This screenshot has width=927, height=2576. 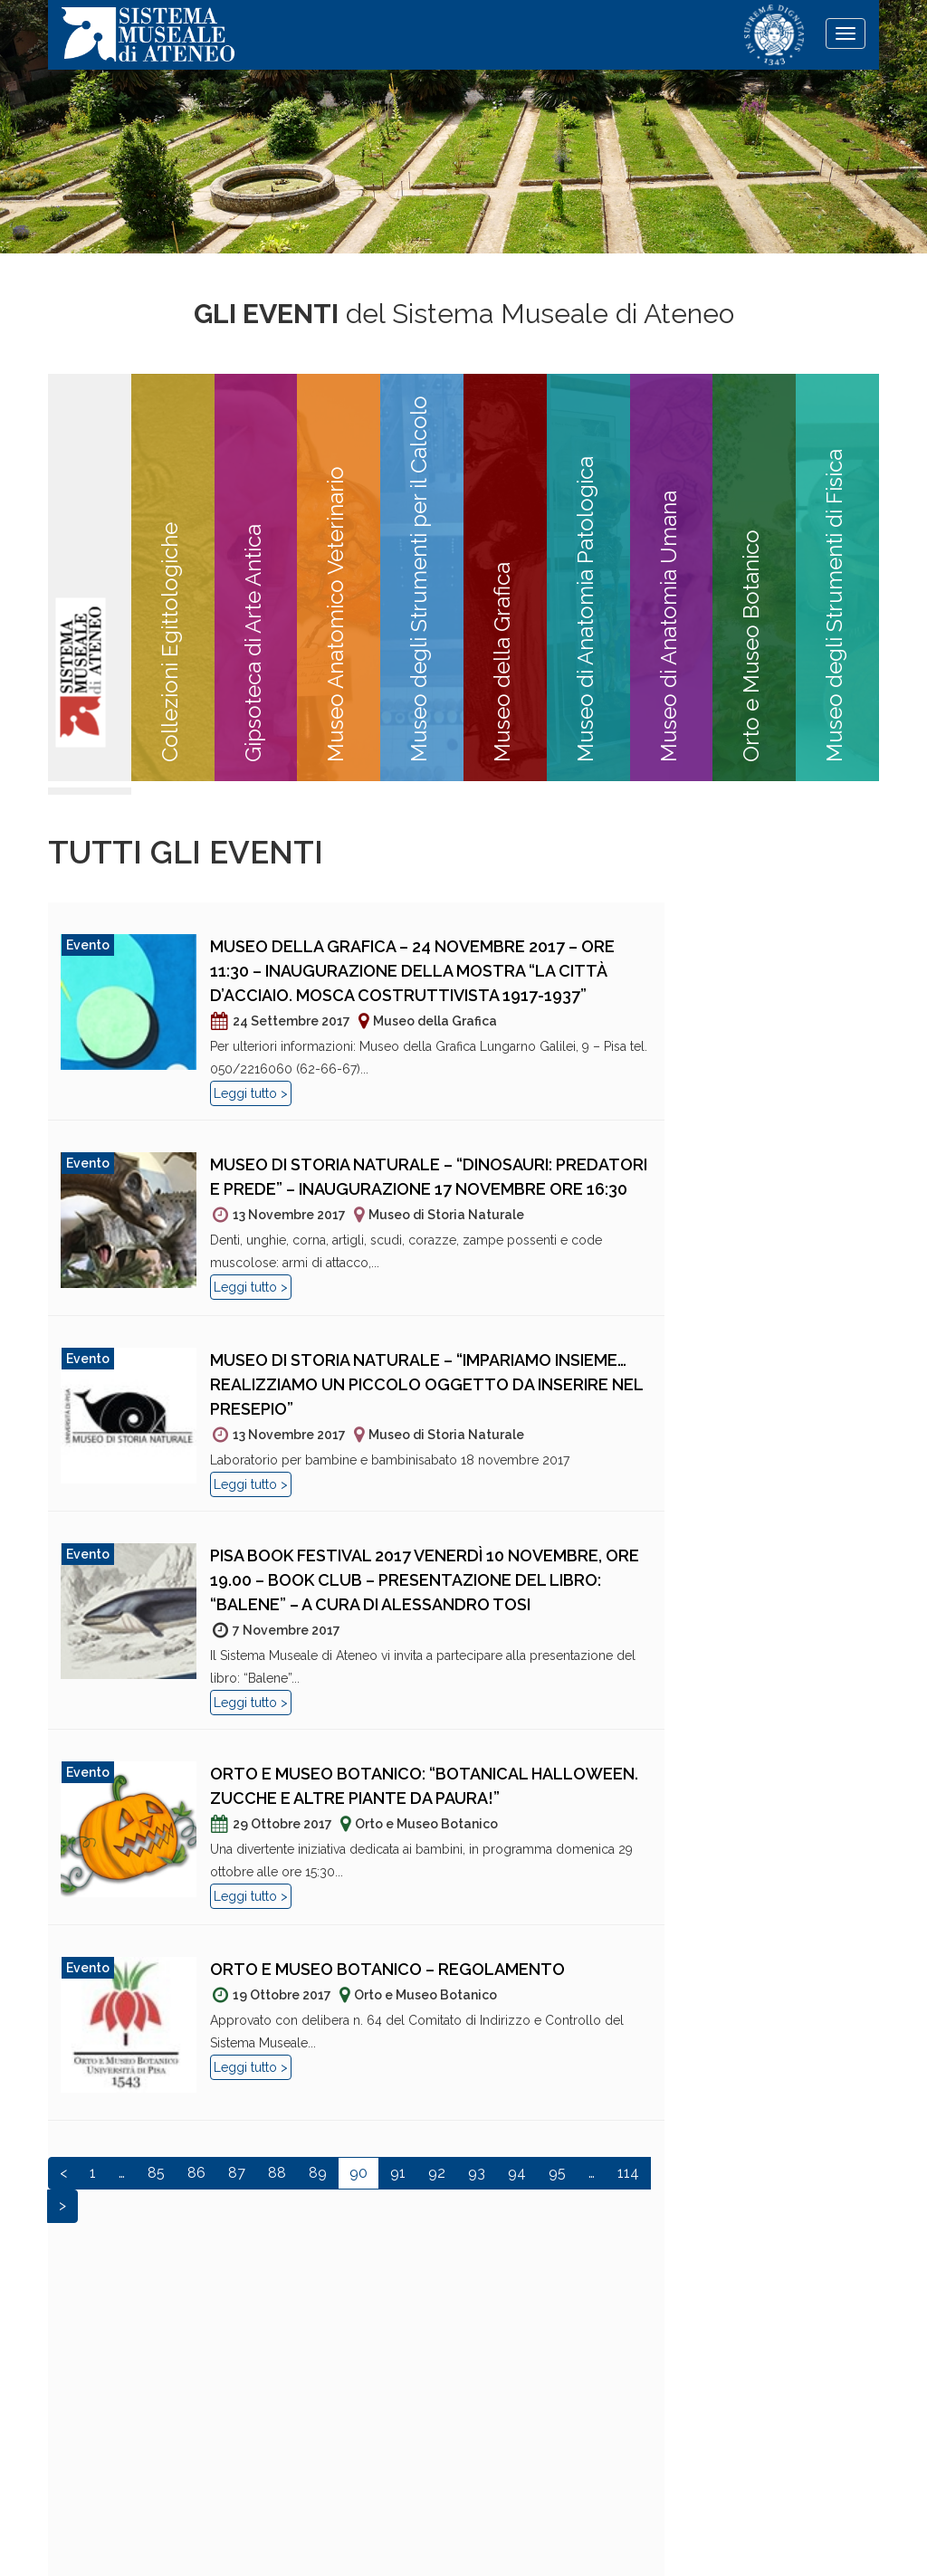 I want to click on 87, so click(x=236, y=2172).